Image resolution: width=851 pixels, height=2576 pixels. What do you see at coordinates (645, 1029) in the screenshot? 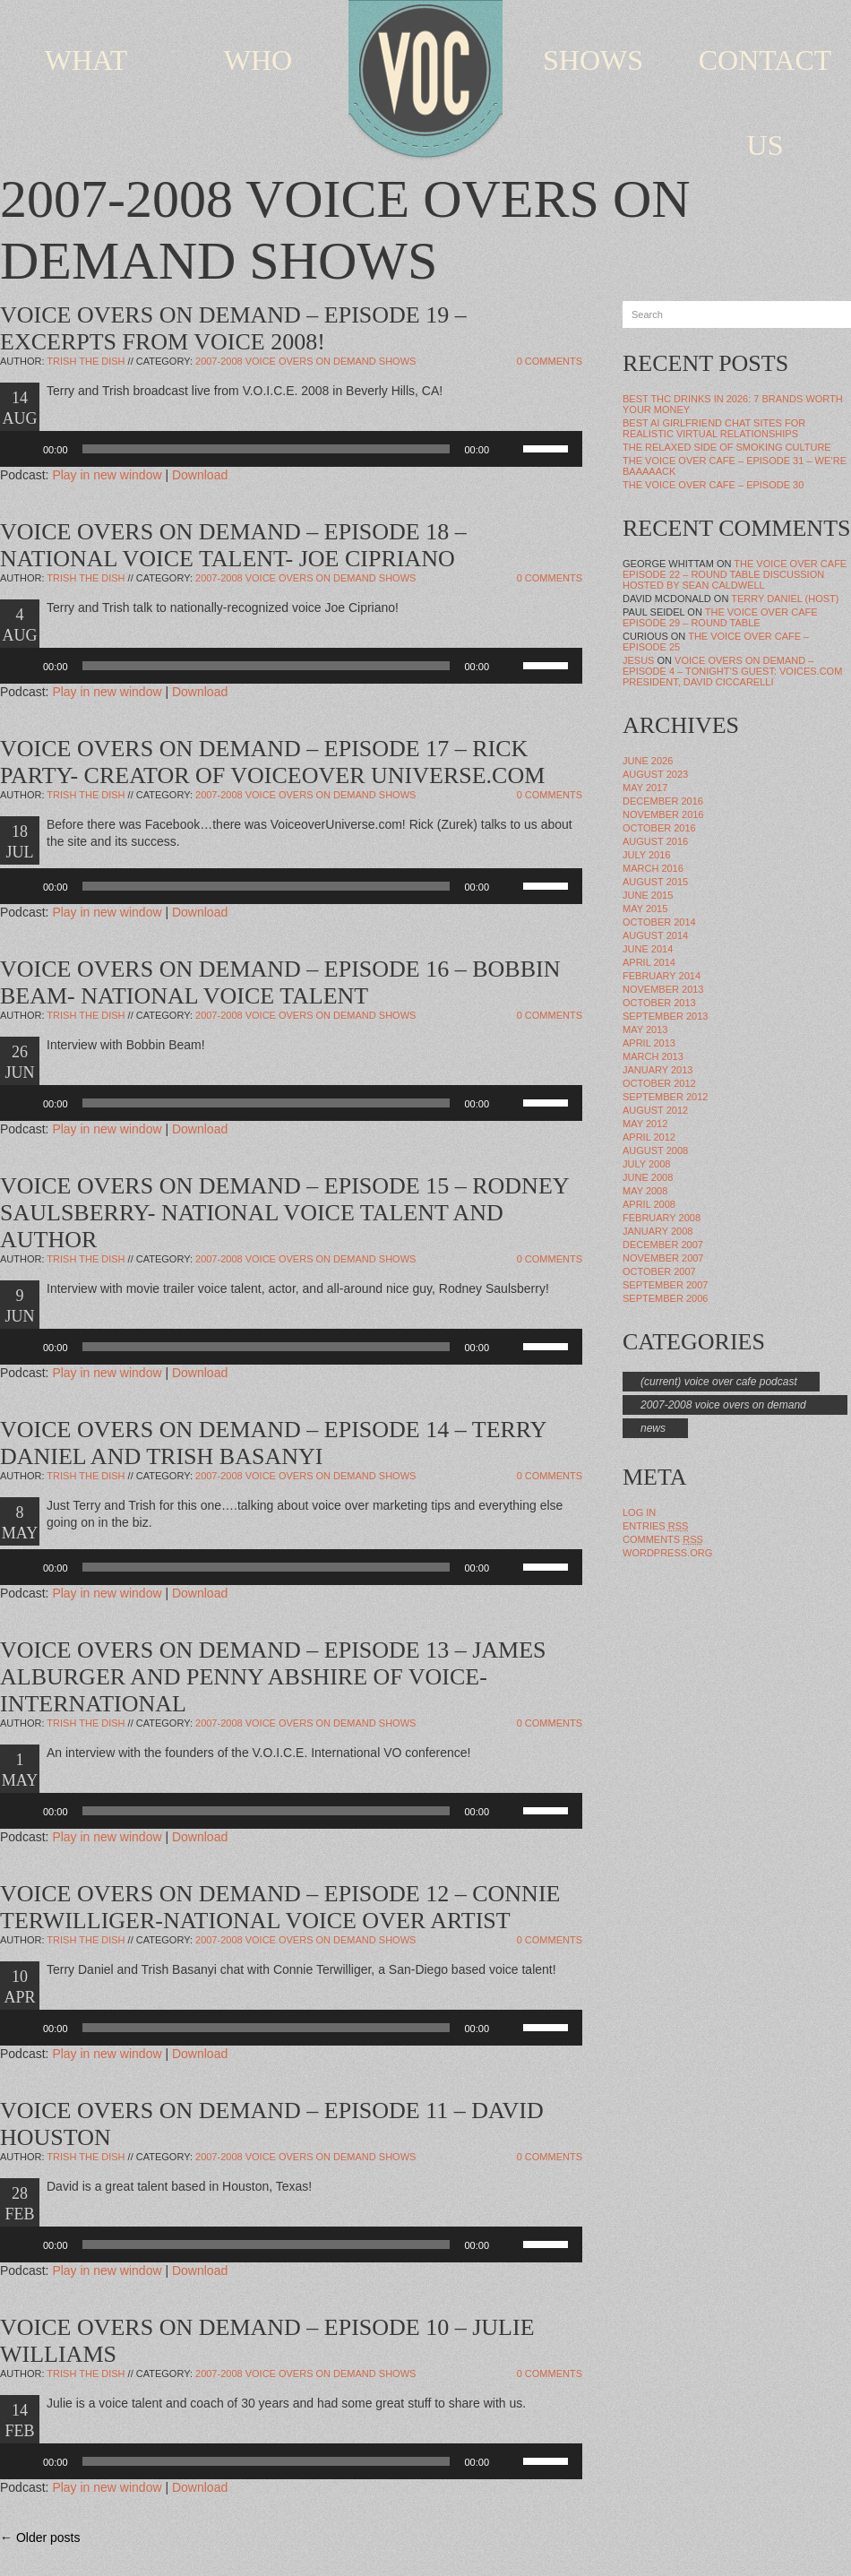
I see `May 2013` at bounding box center [645, 1029].